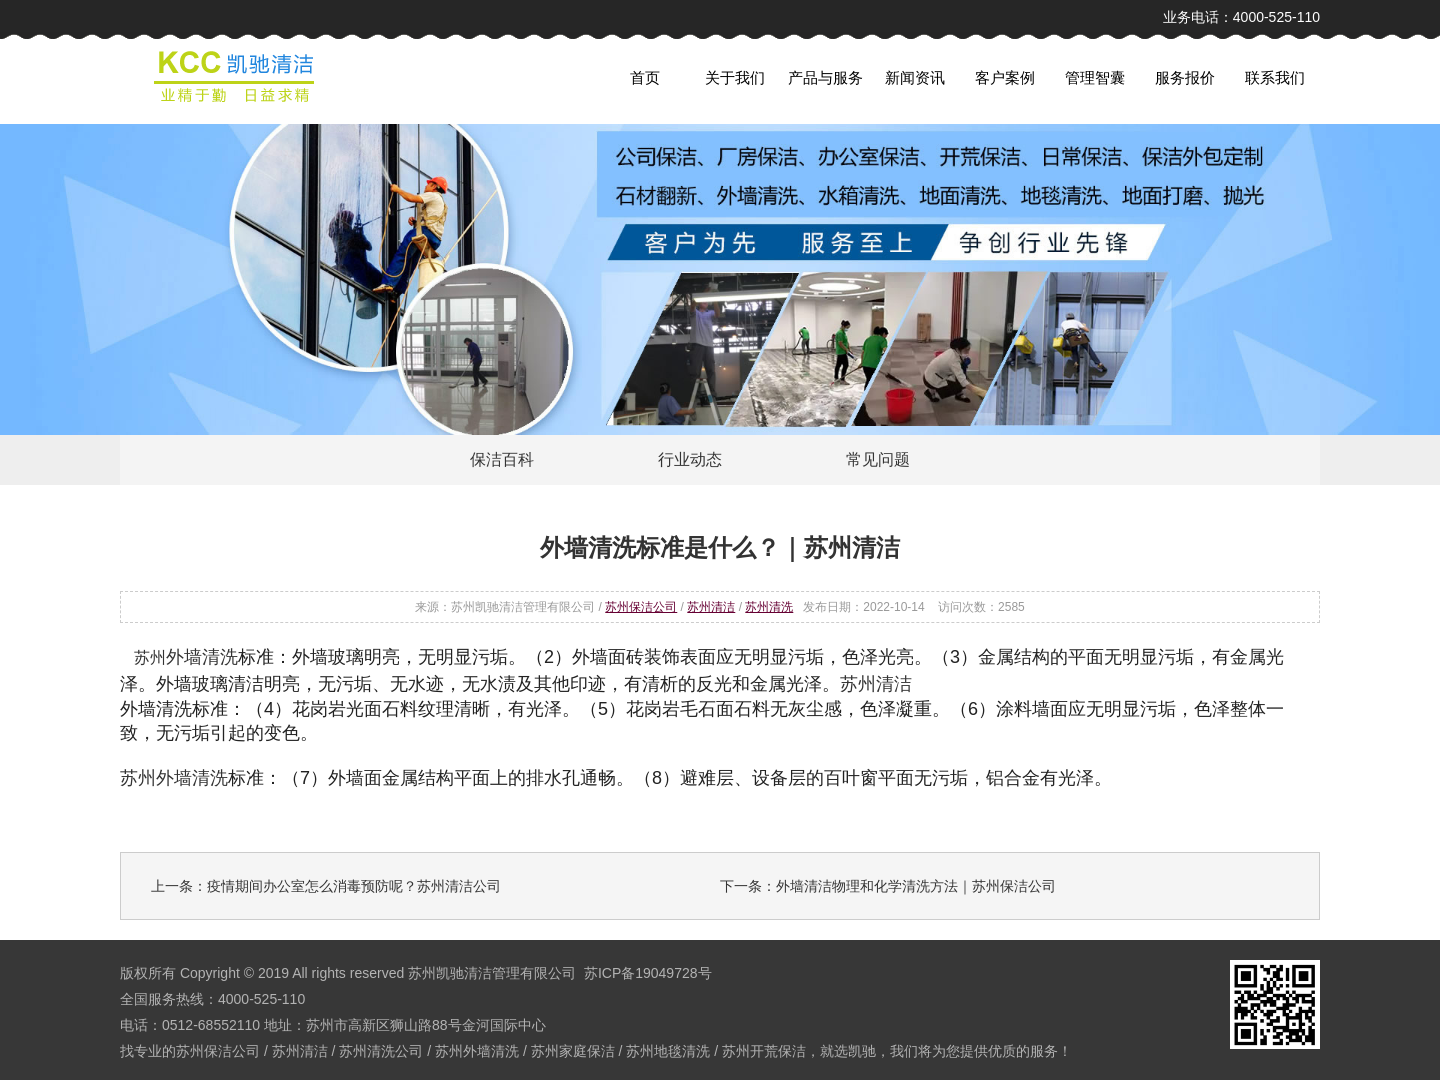 Image resolution: width=1440 pixels, height=1080 pixels. Describe the element at coordinates (764, 1051) in the screenshot. I see `苏州开荒保洁` at that location.